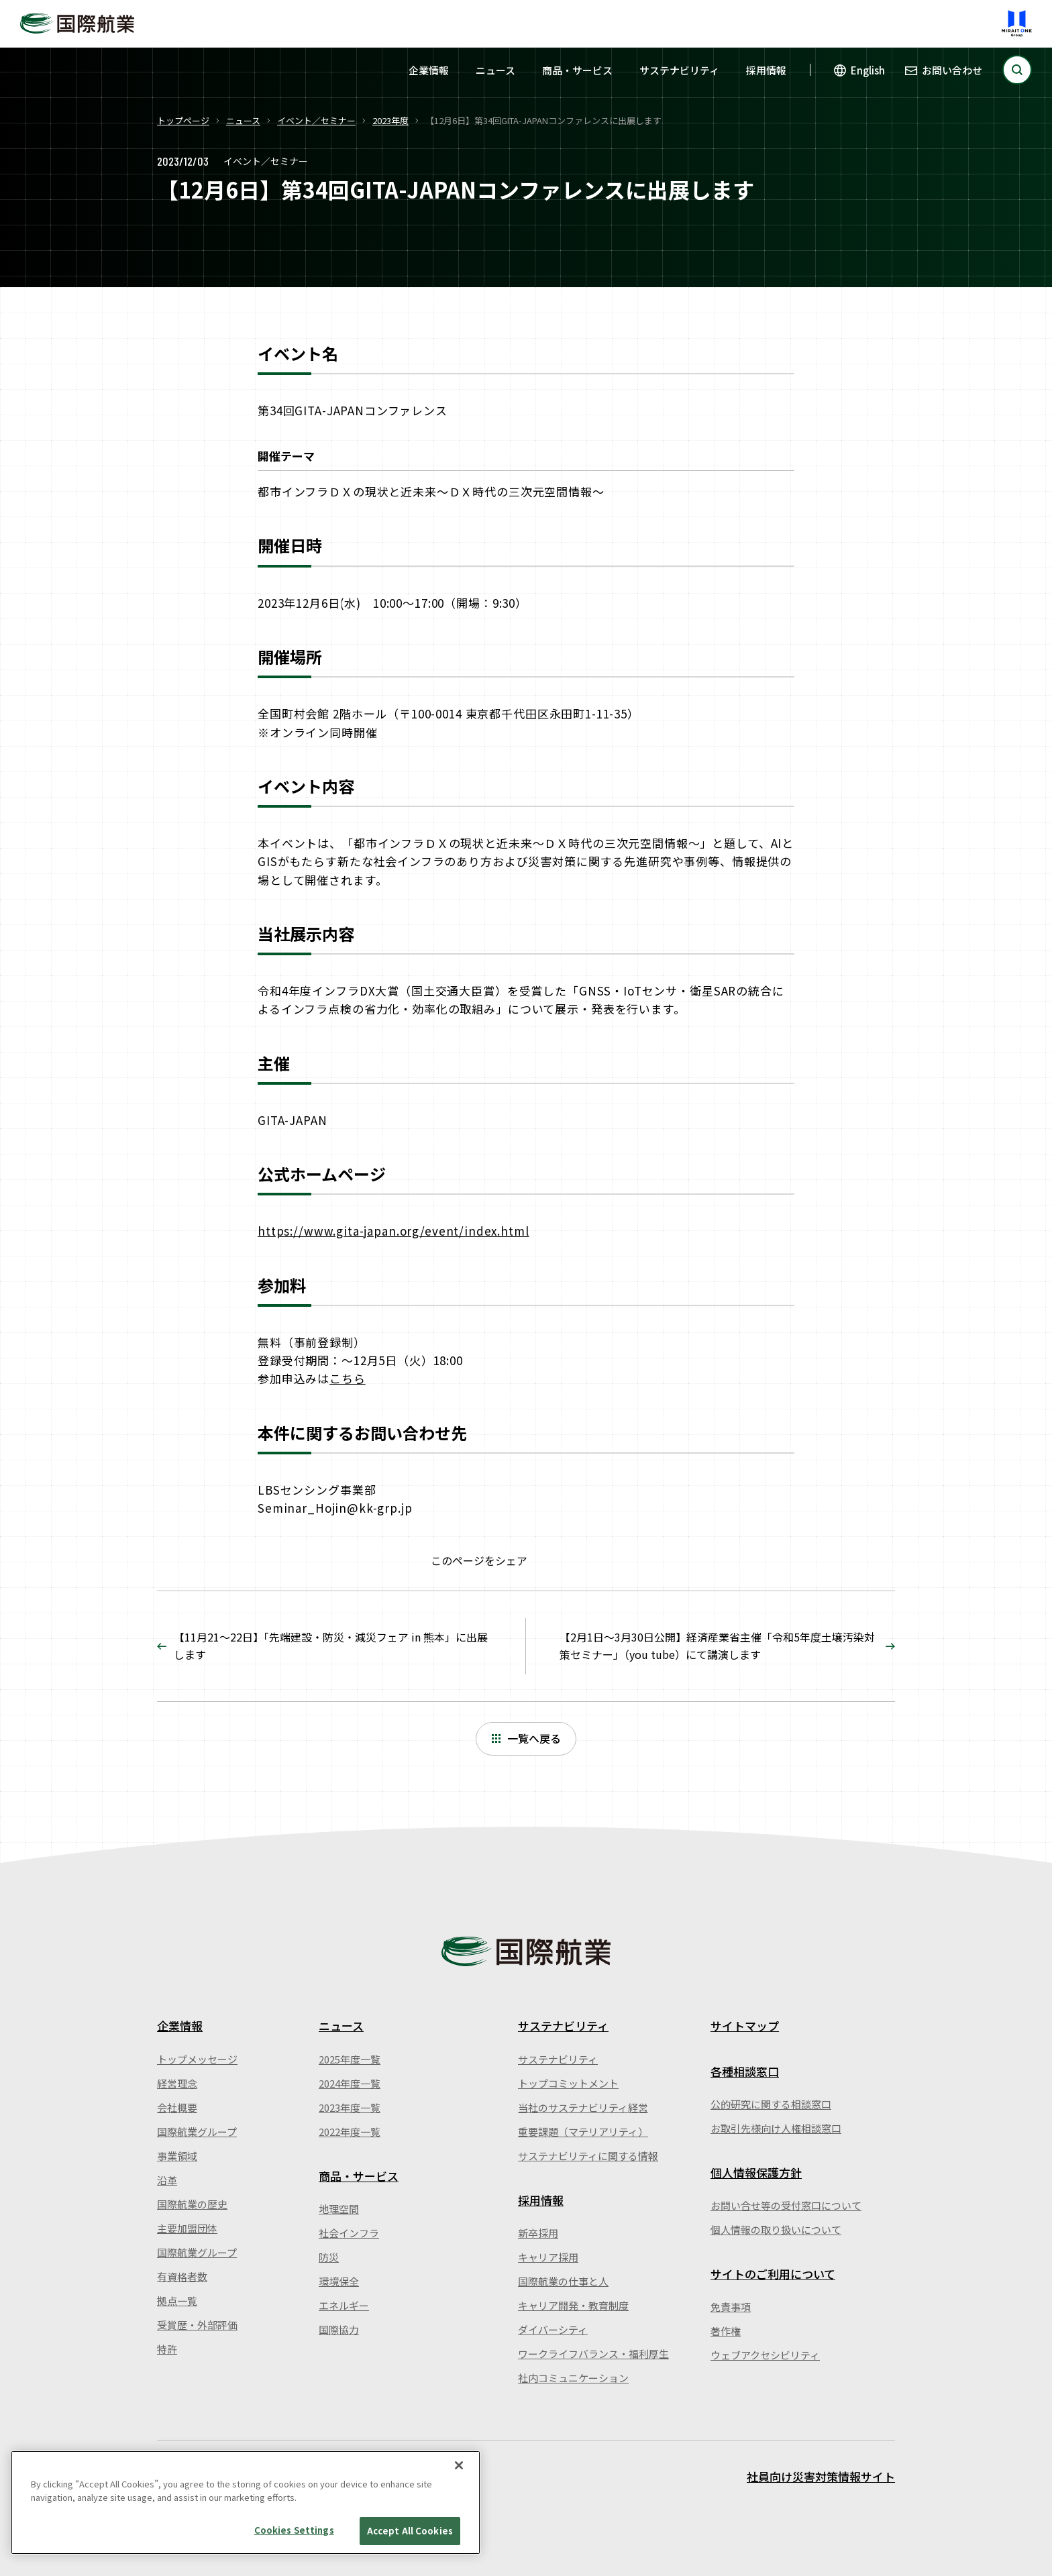 Image resolution: width=1052 pixels, height=2576 pixels. I want to click on 2023年度, so click(390, 120).